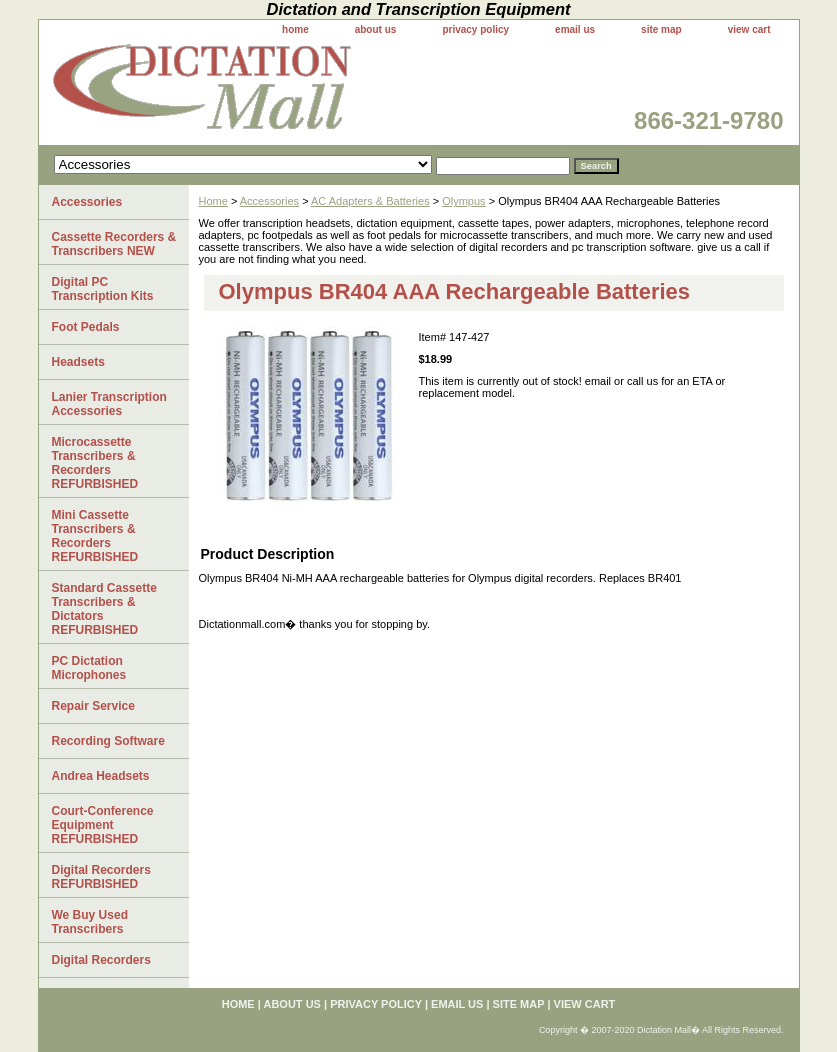 The width and height of the screenshot is (837, 1052). I want to click on Cassette Recorders & Transcribers NEW, so click(114, 244).